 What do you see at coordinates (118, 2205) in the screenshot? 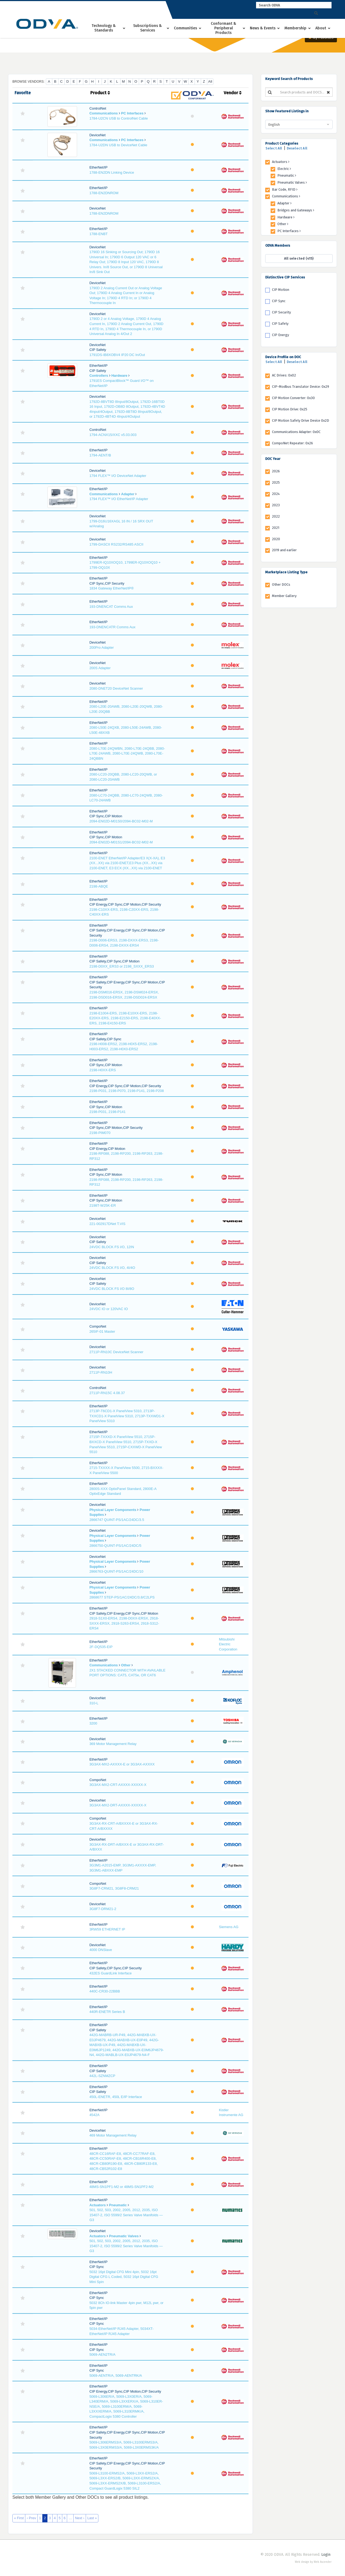
I see `Pneumatic` at bounding box center [118, 2205].